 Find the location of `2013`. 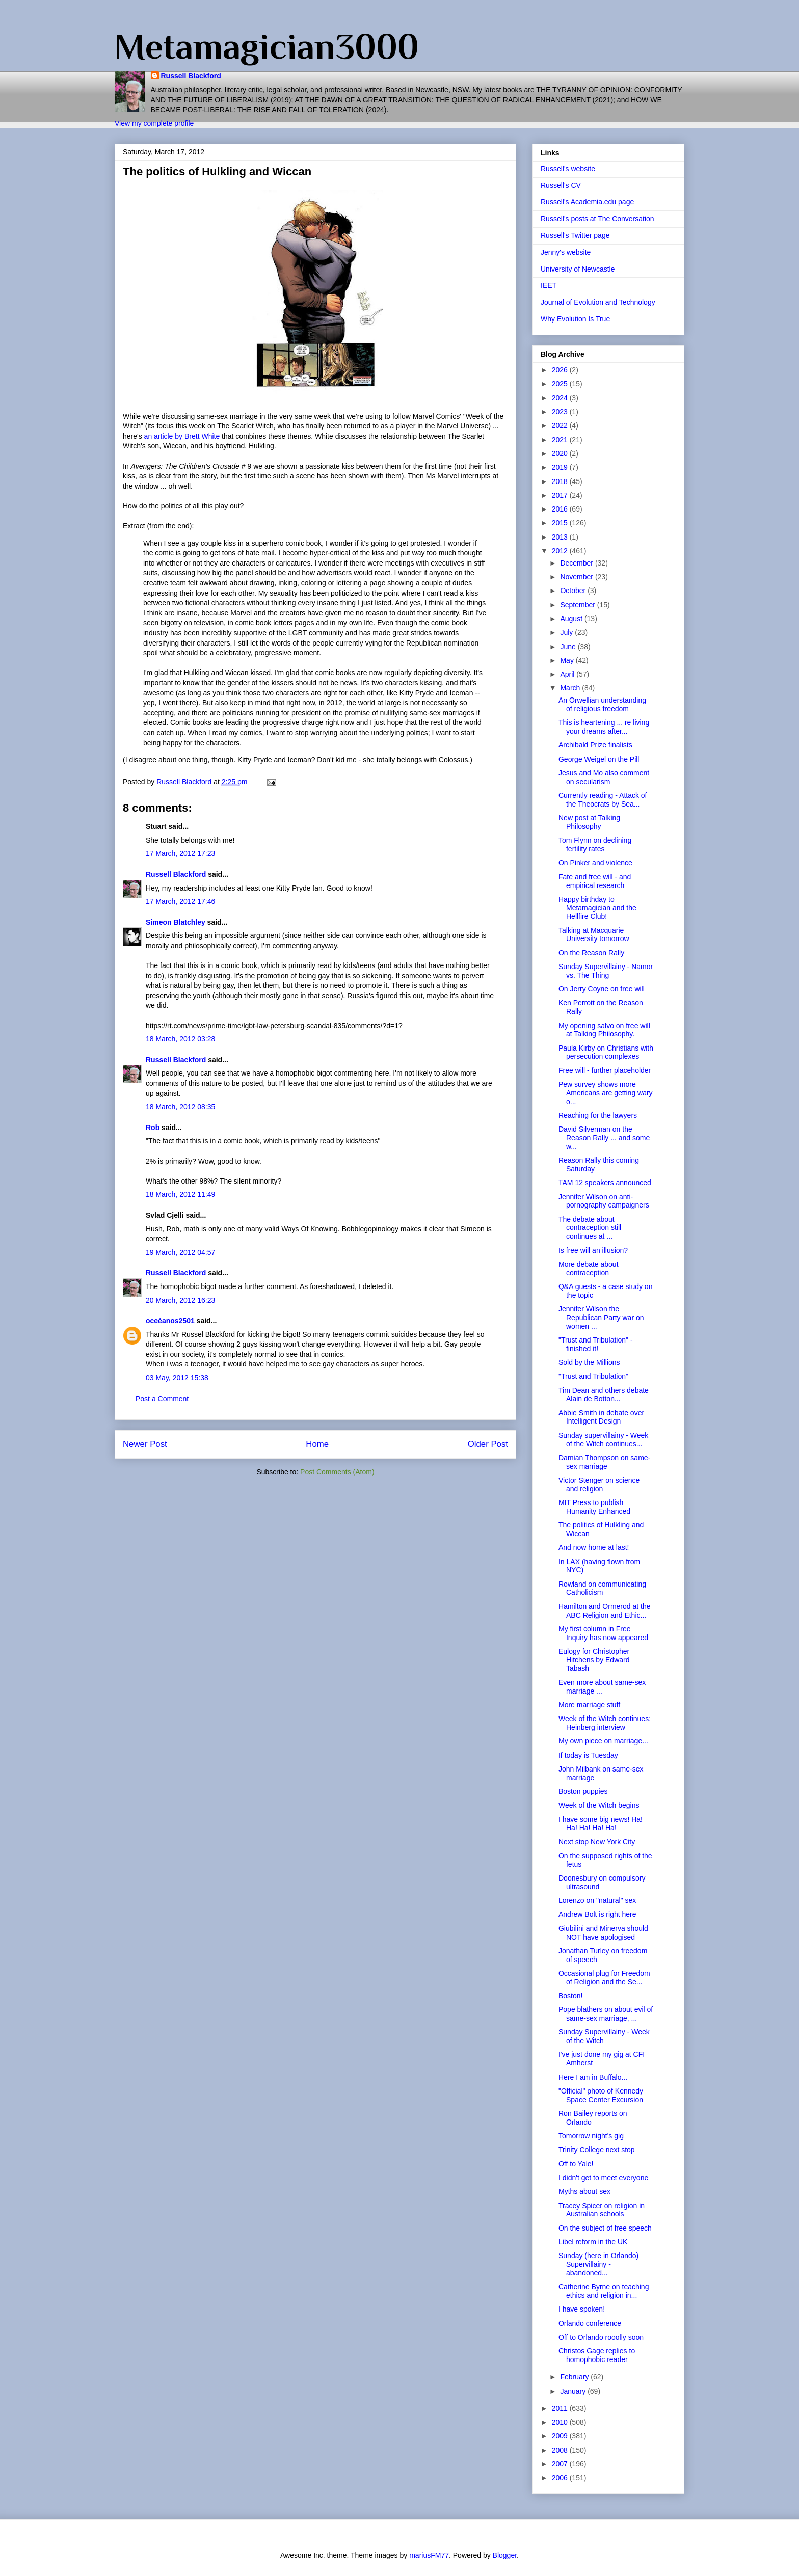

2013 is located at coordinates (561, 537).